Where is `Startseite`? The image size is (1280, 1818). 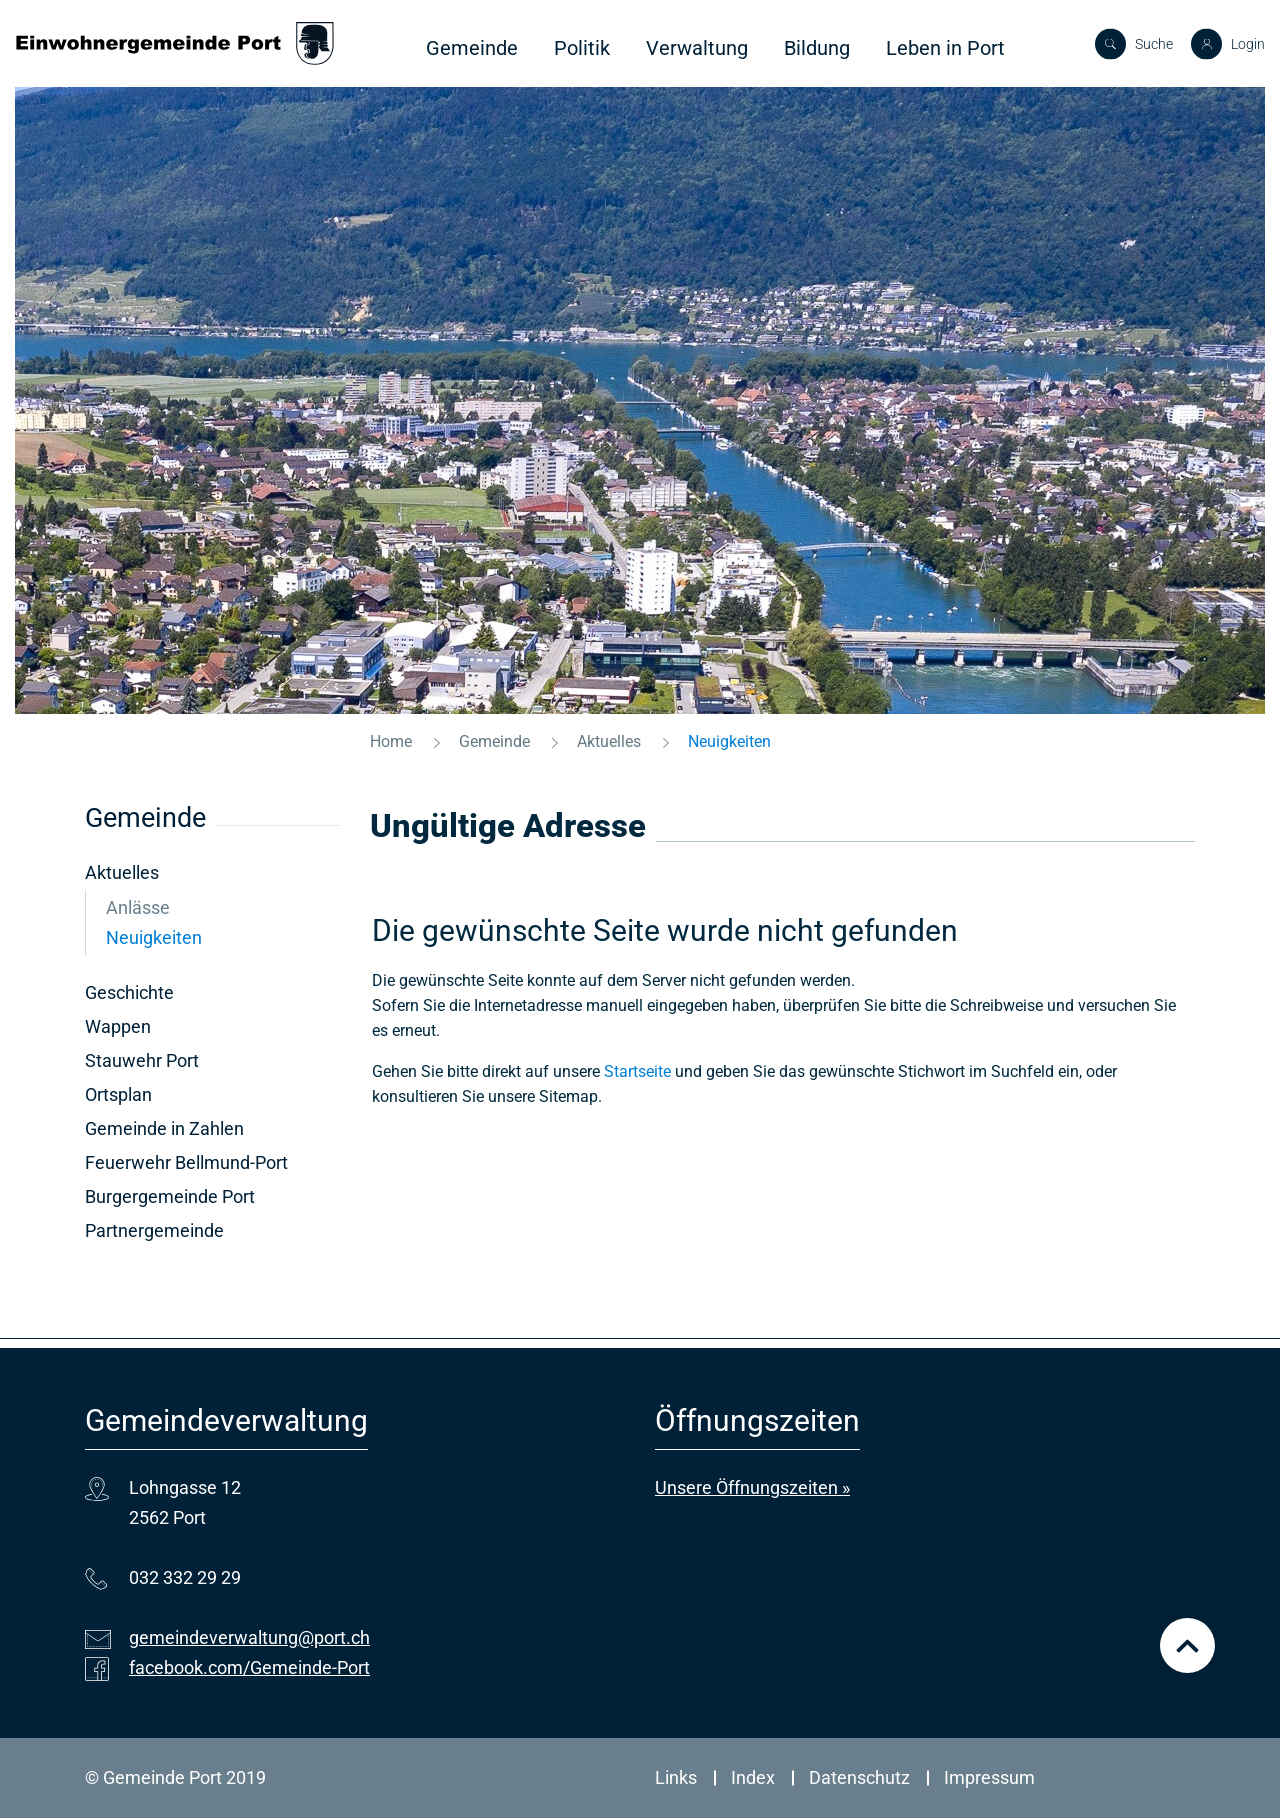 Startseite is located at coordinates (637, 1071).